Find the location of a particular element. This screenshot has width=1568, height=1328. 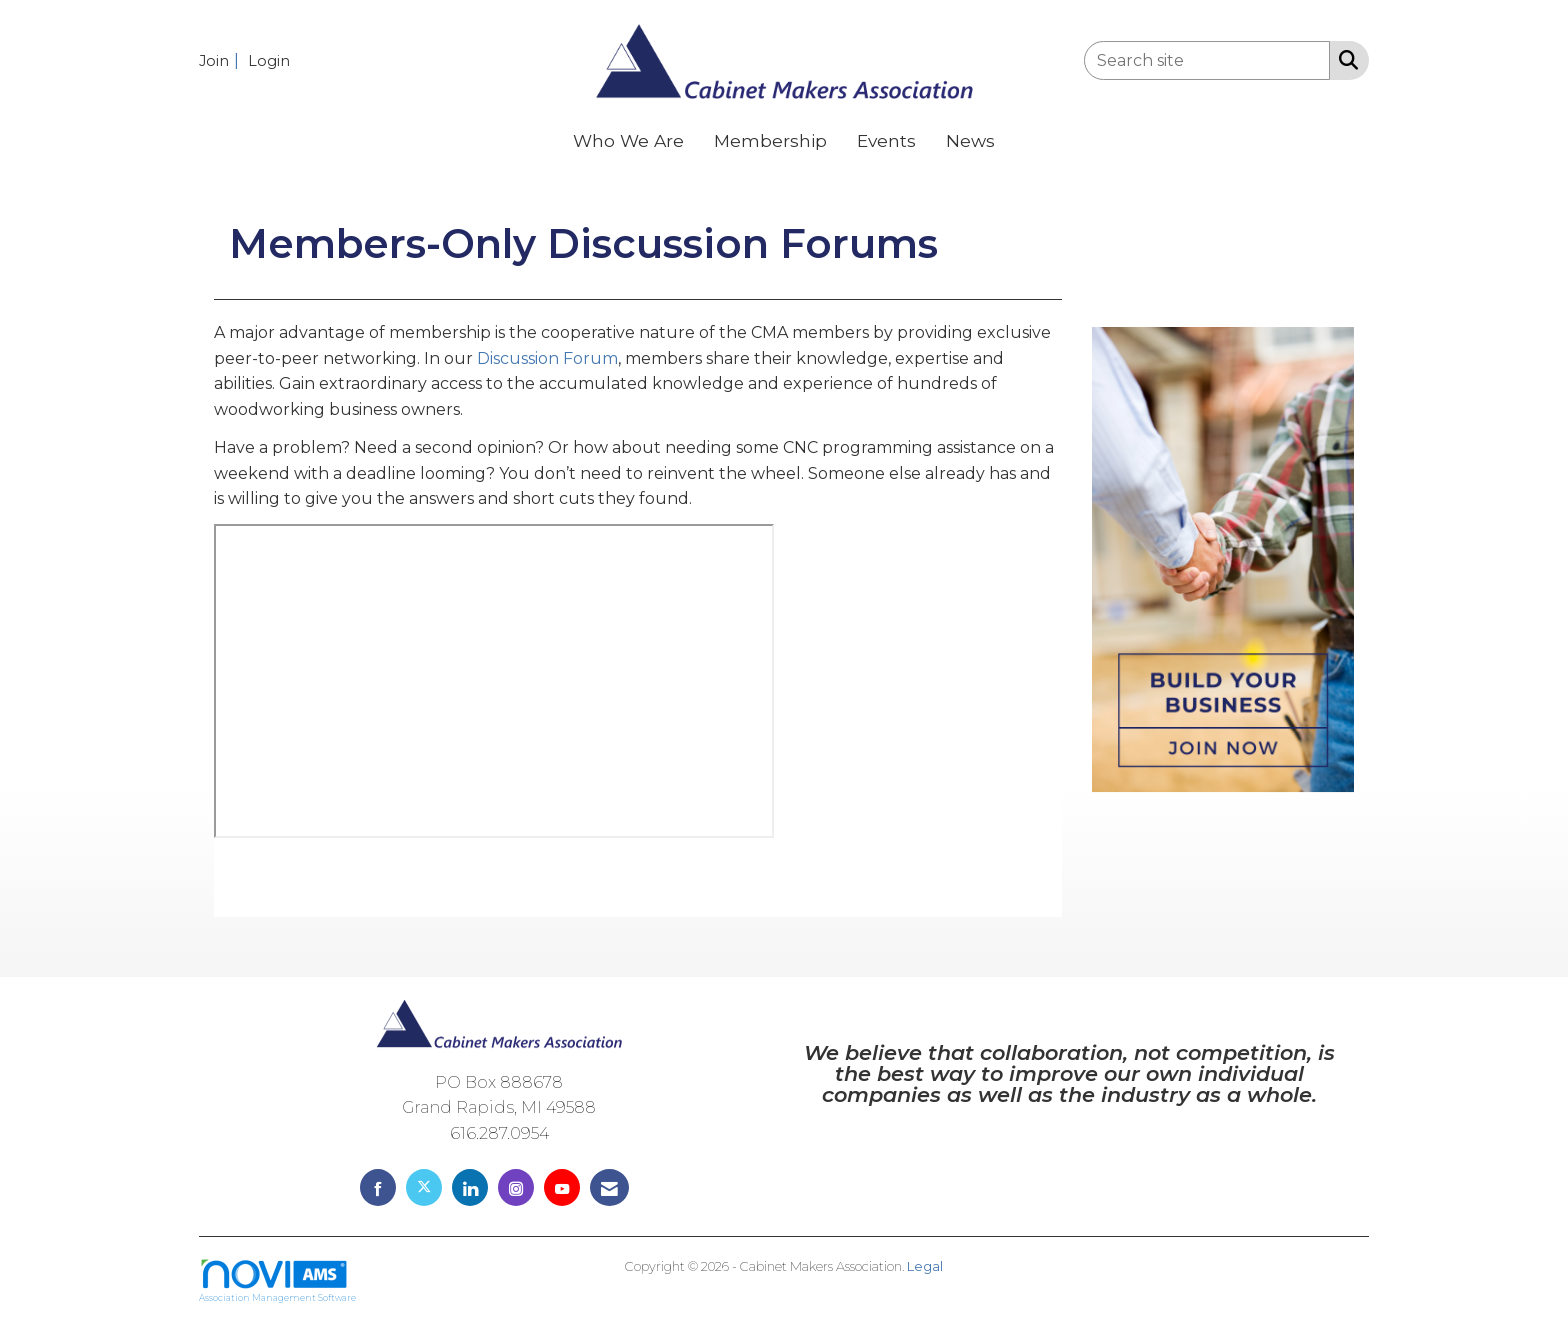

Legal is located at coordinates (925, 1269).